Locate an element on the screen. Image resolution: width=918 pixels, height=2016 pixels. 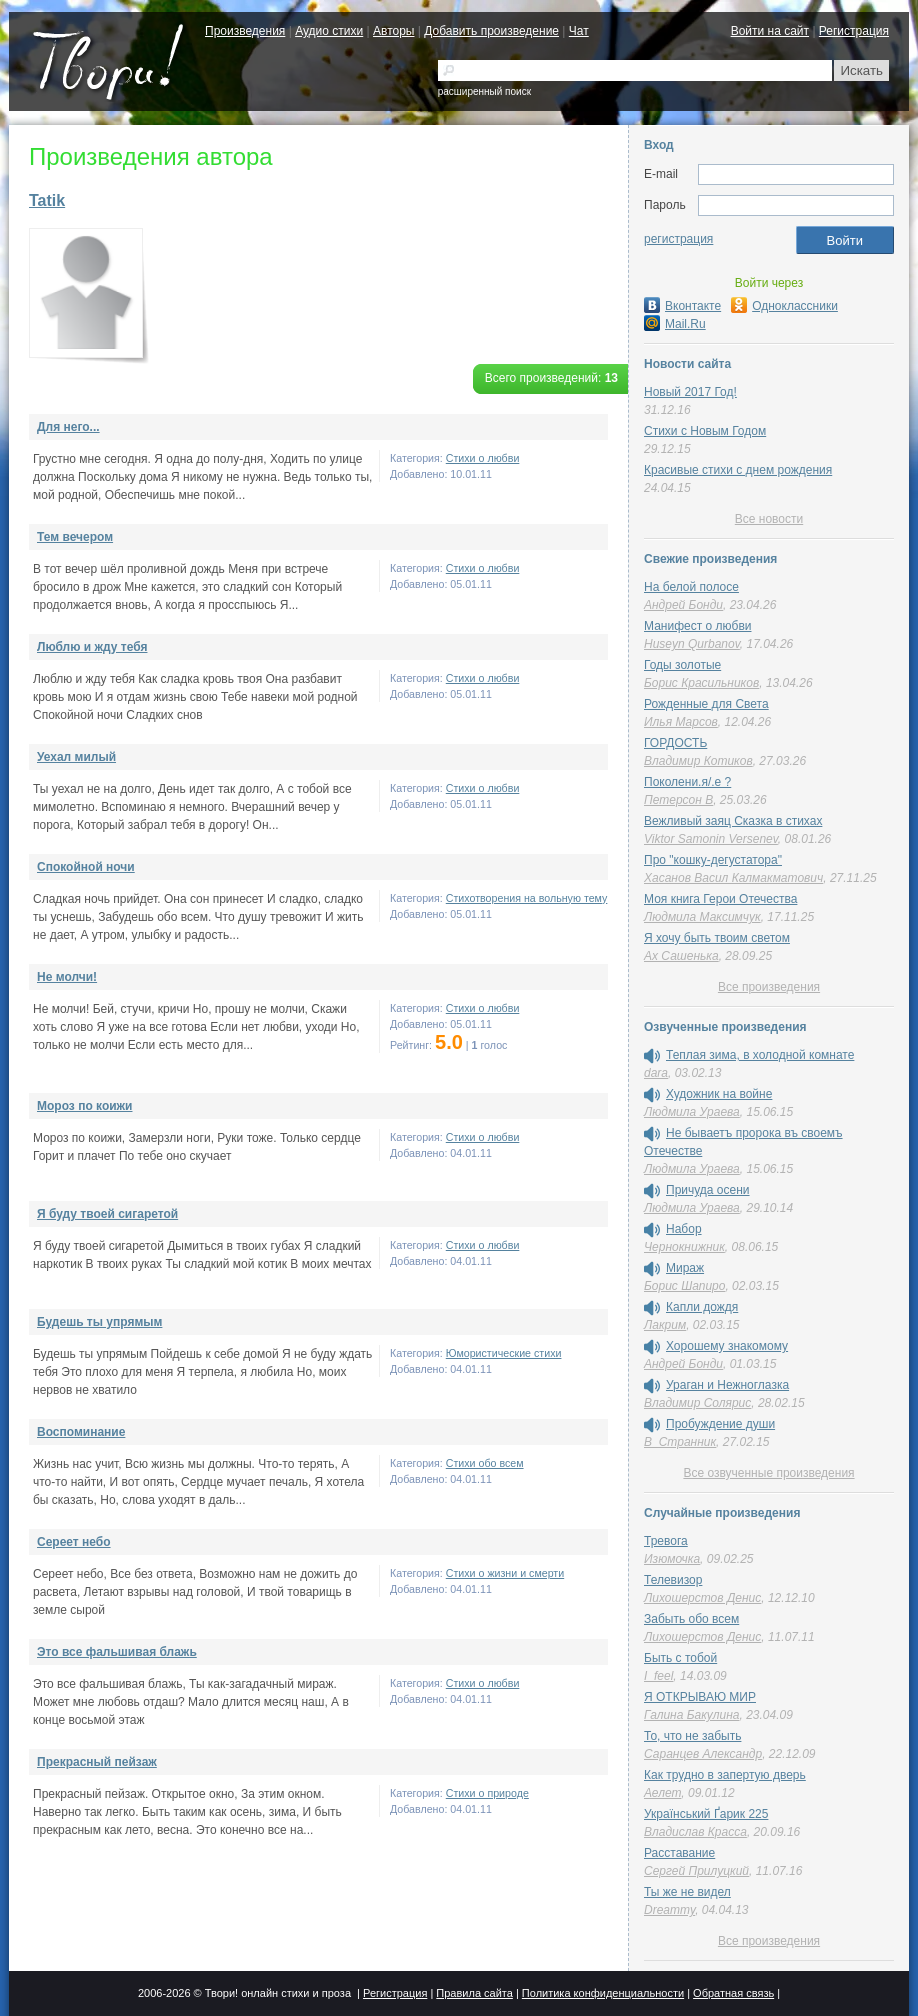
Стихи с Новым Годом is located at coordinates (705, 431).